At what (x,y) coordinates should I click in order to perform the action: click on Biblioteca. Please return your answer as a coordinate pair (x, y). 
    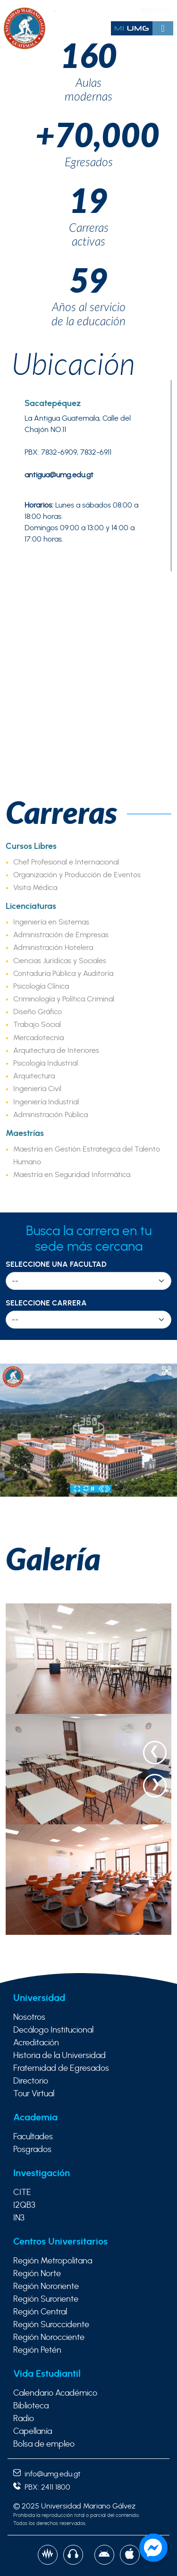
    Looking at the image, I should click on (31, 2406).